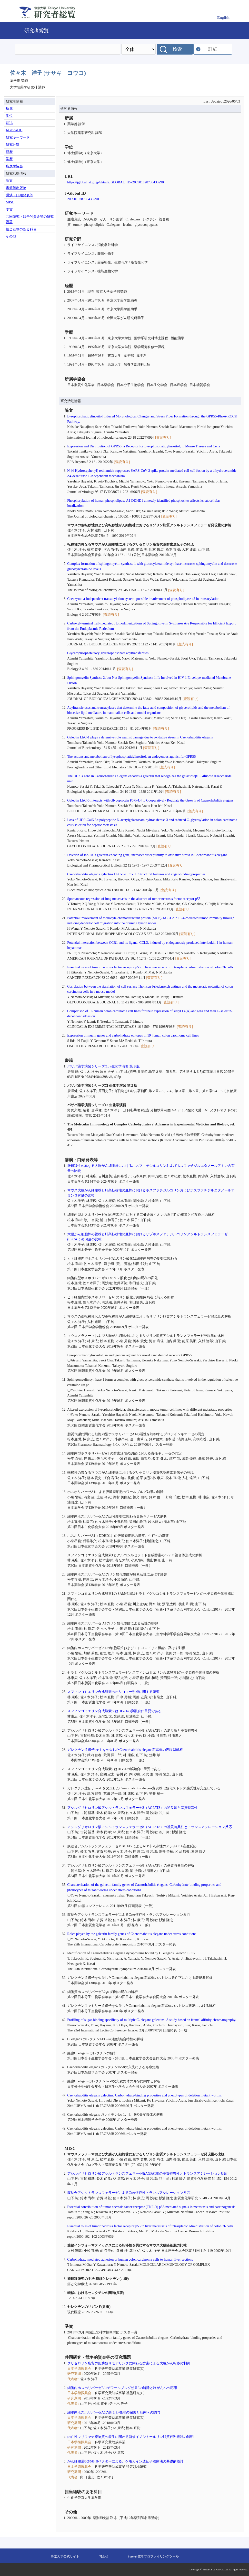  What do you see at coordinates (131, 756) in the screenshot?
I see `The actions and metabolism of lysophosphatidylinositol, an endogenous agonist for GPR55` at bounding box center [131, 756].